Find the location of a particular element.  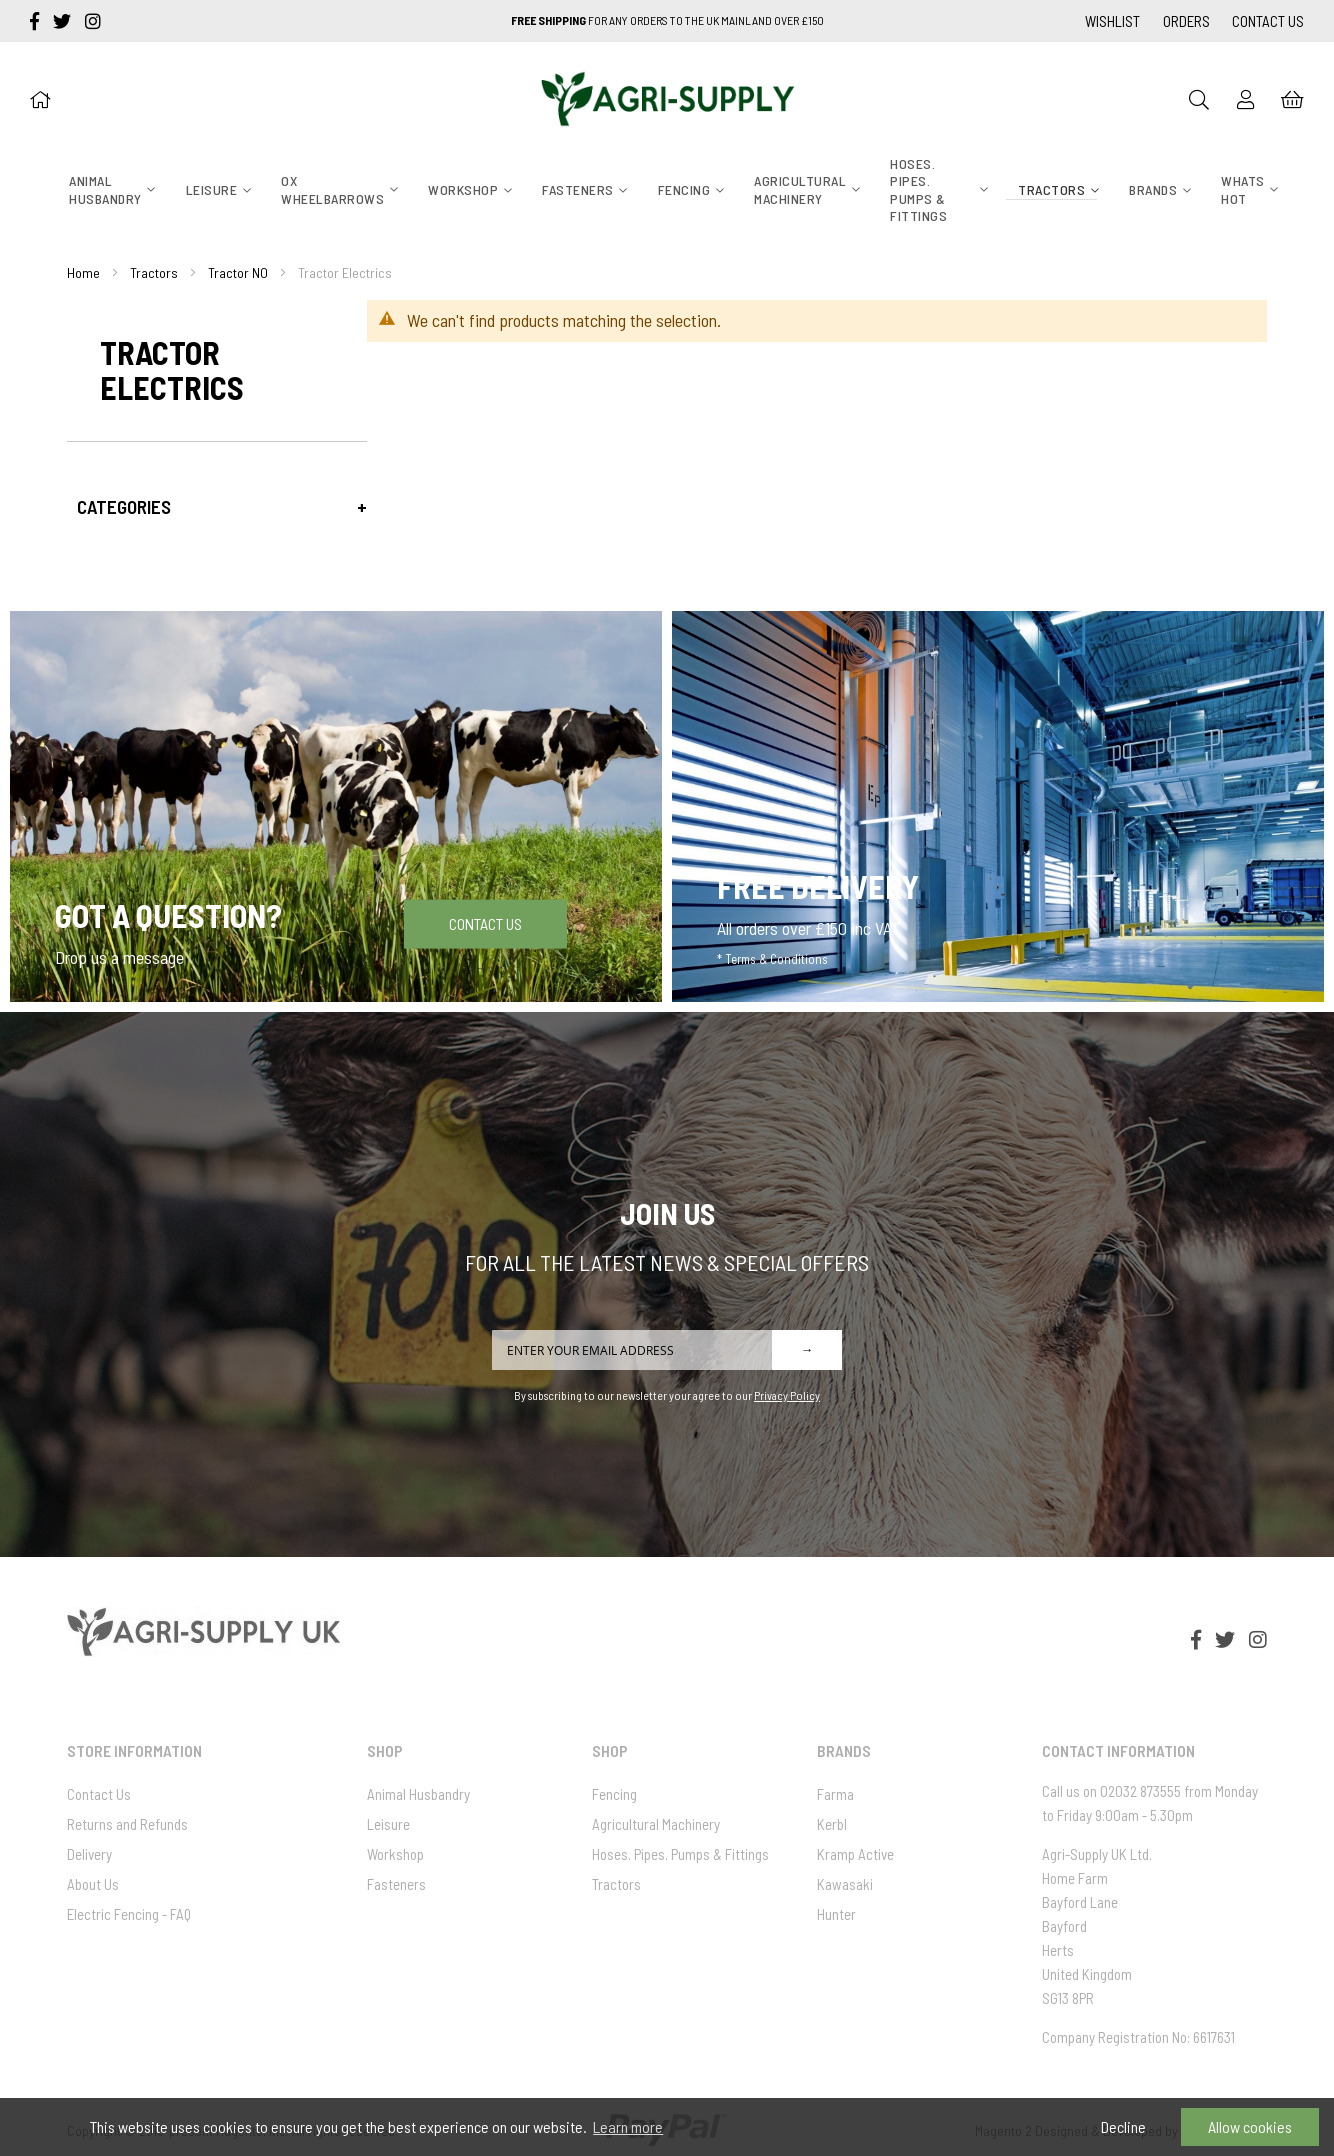

[tab] is located at coordinates (217, 506).